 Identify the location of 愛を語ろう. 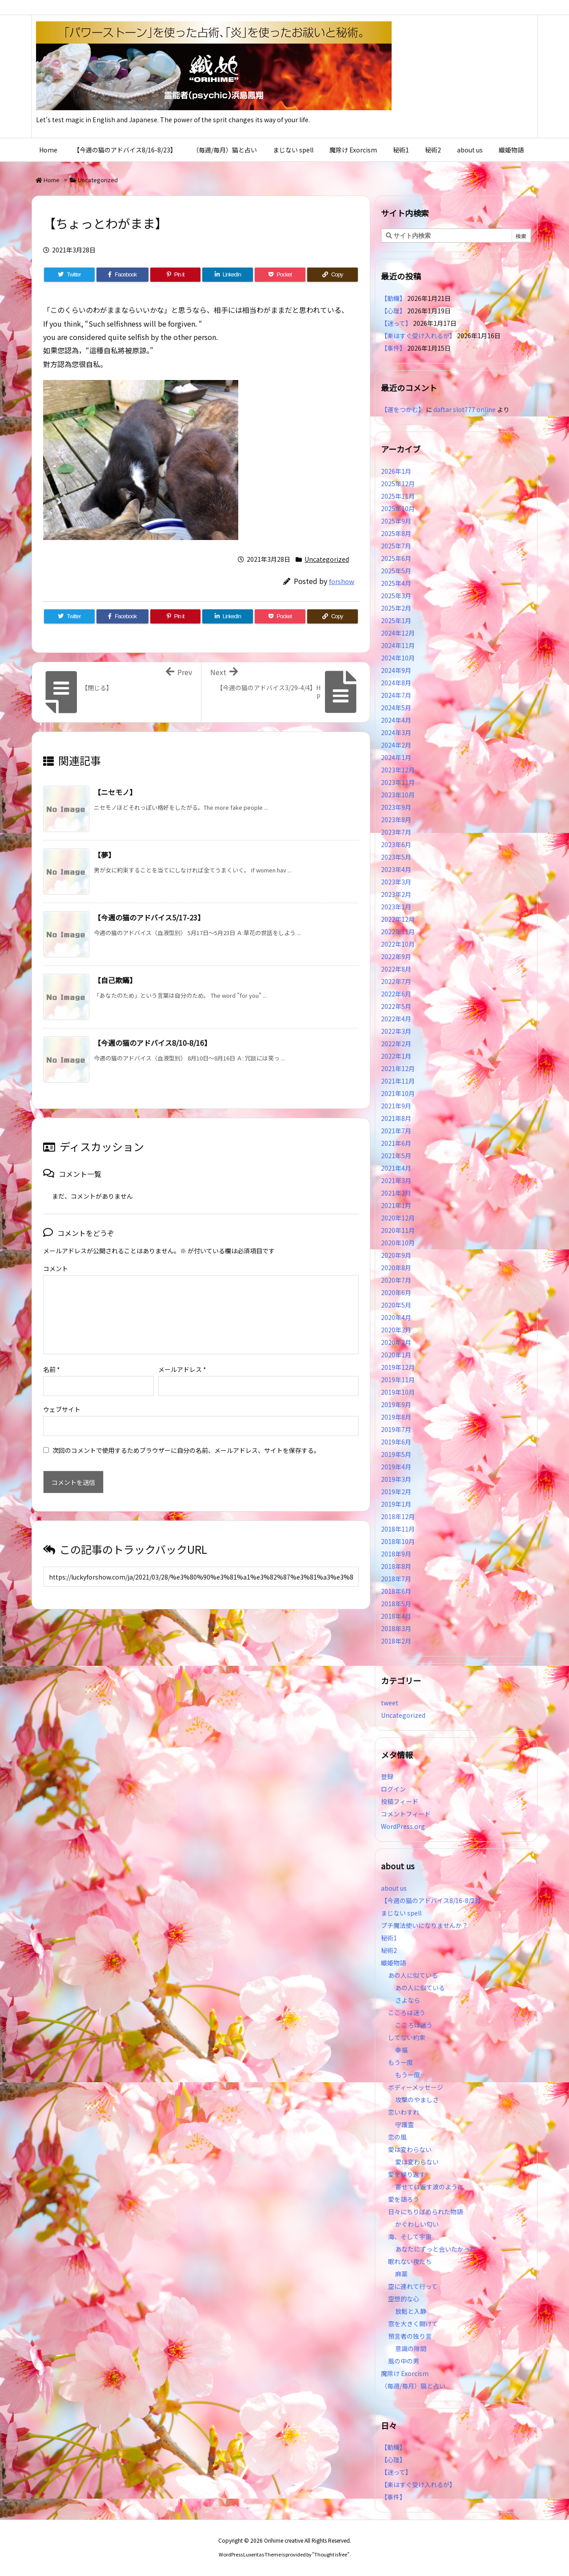
(403, 2199).